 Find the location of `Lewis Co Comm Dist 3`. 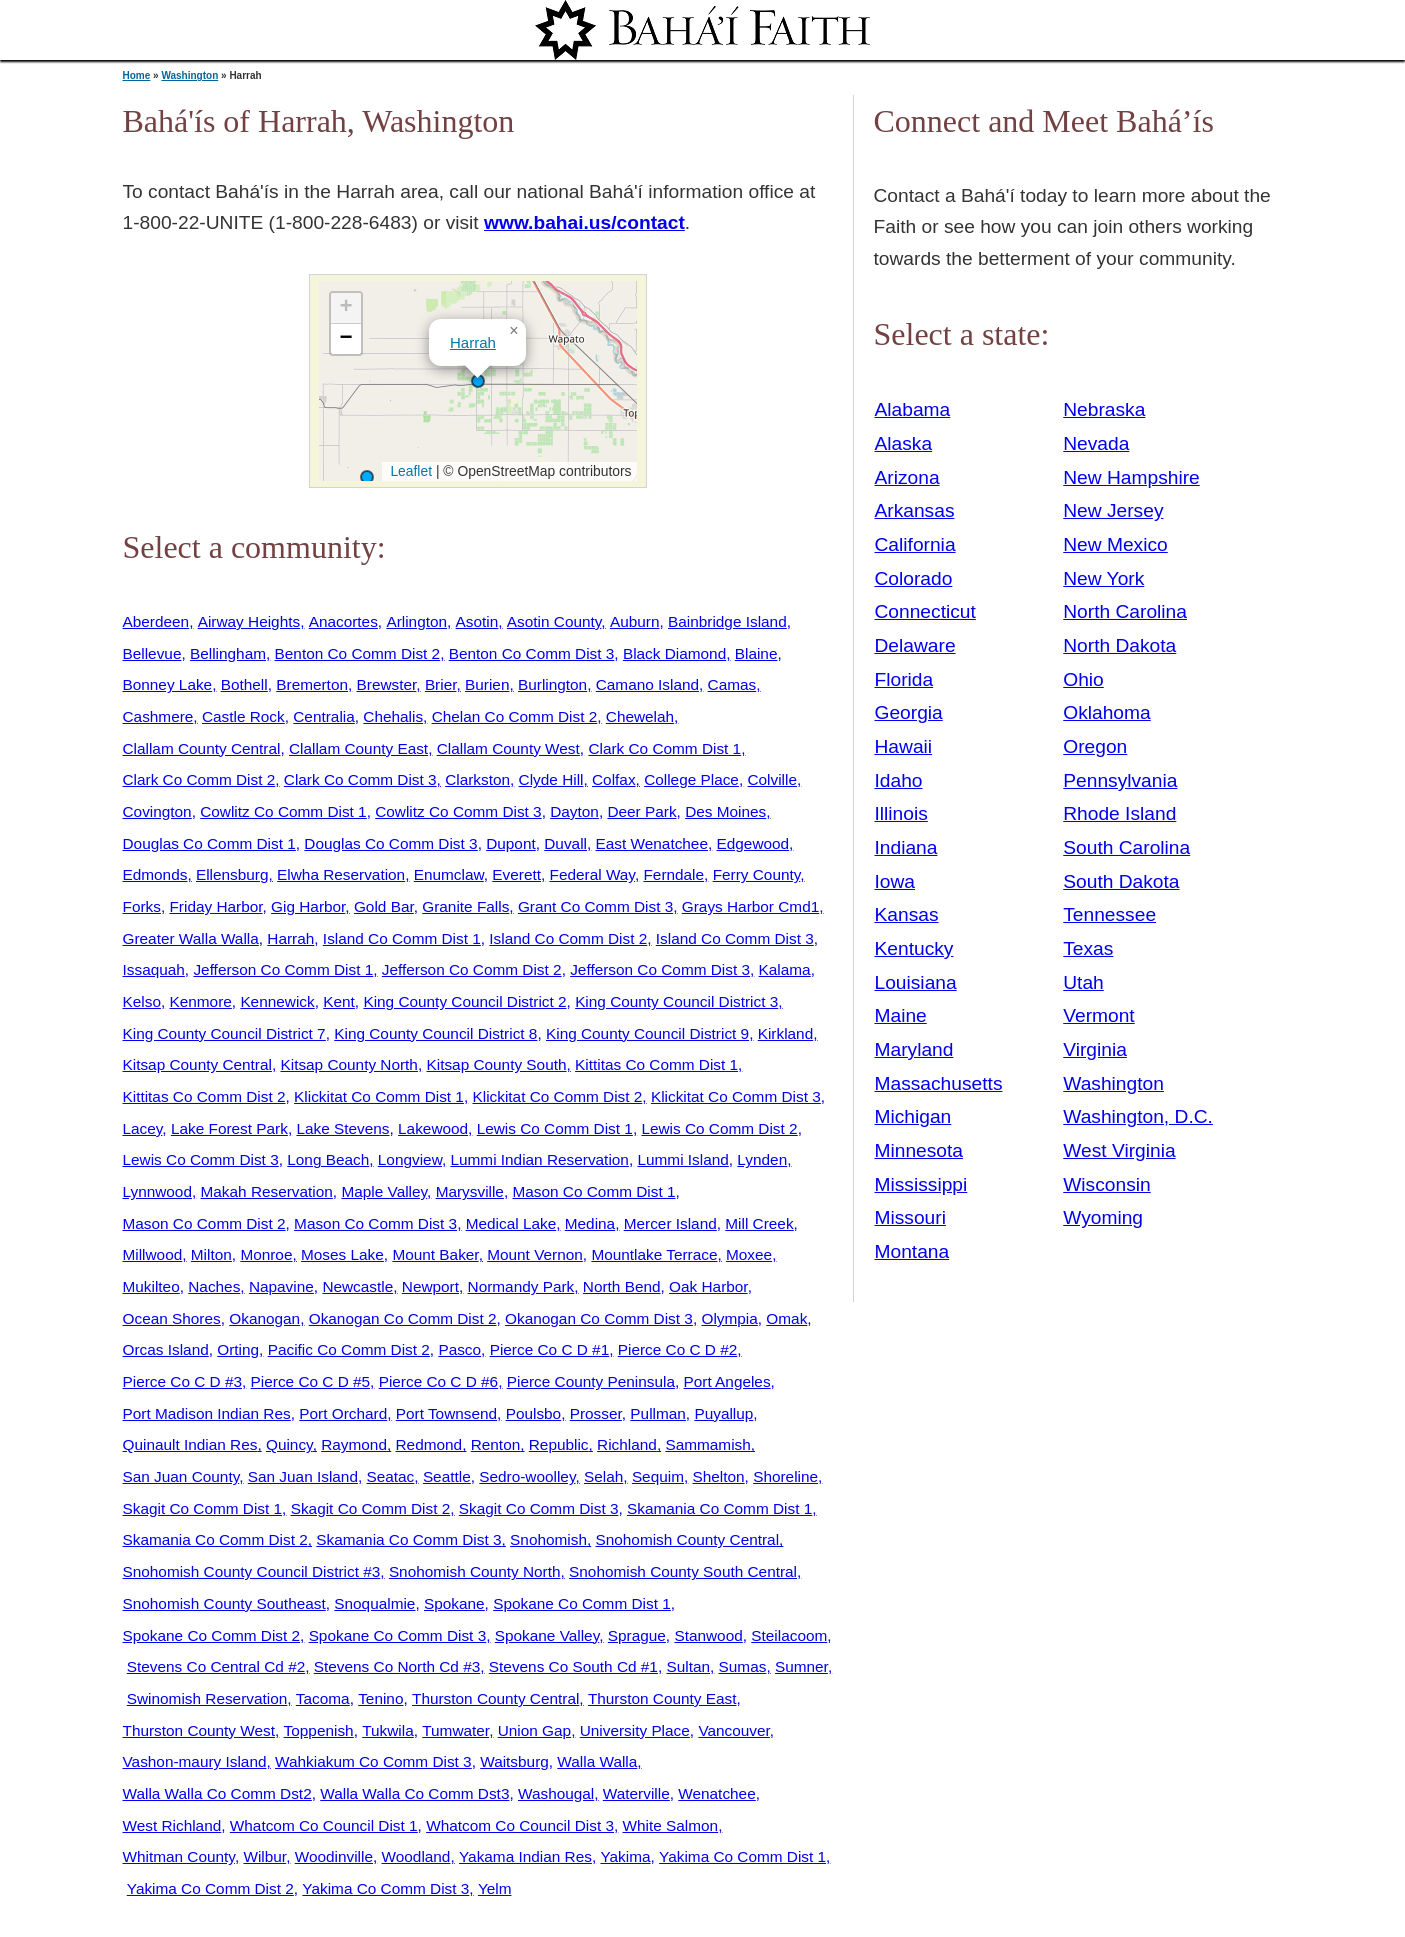

Lewis Co Comm Dist 3 is located at coordinates (201, 1159).